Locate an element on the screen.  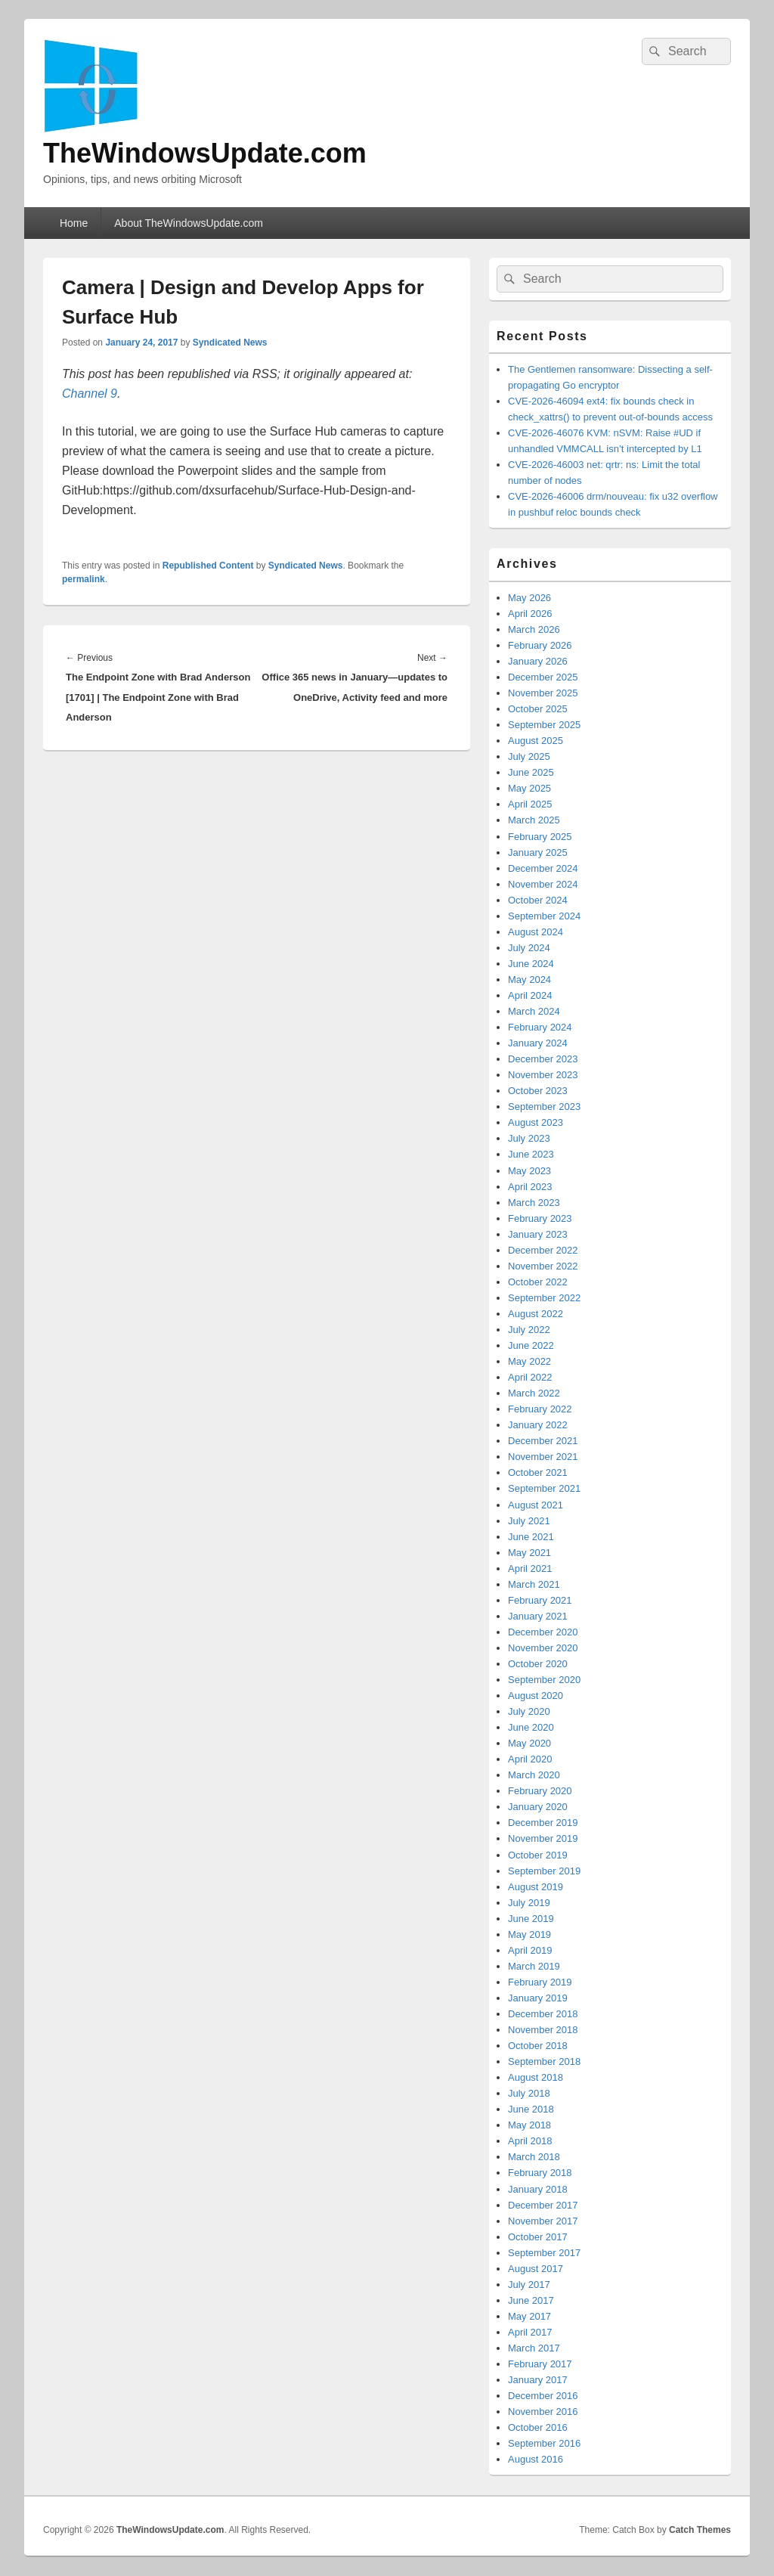
February 2019 is located at coordinates (540, 1982).